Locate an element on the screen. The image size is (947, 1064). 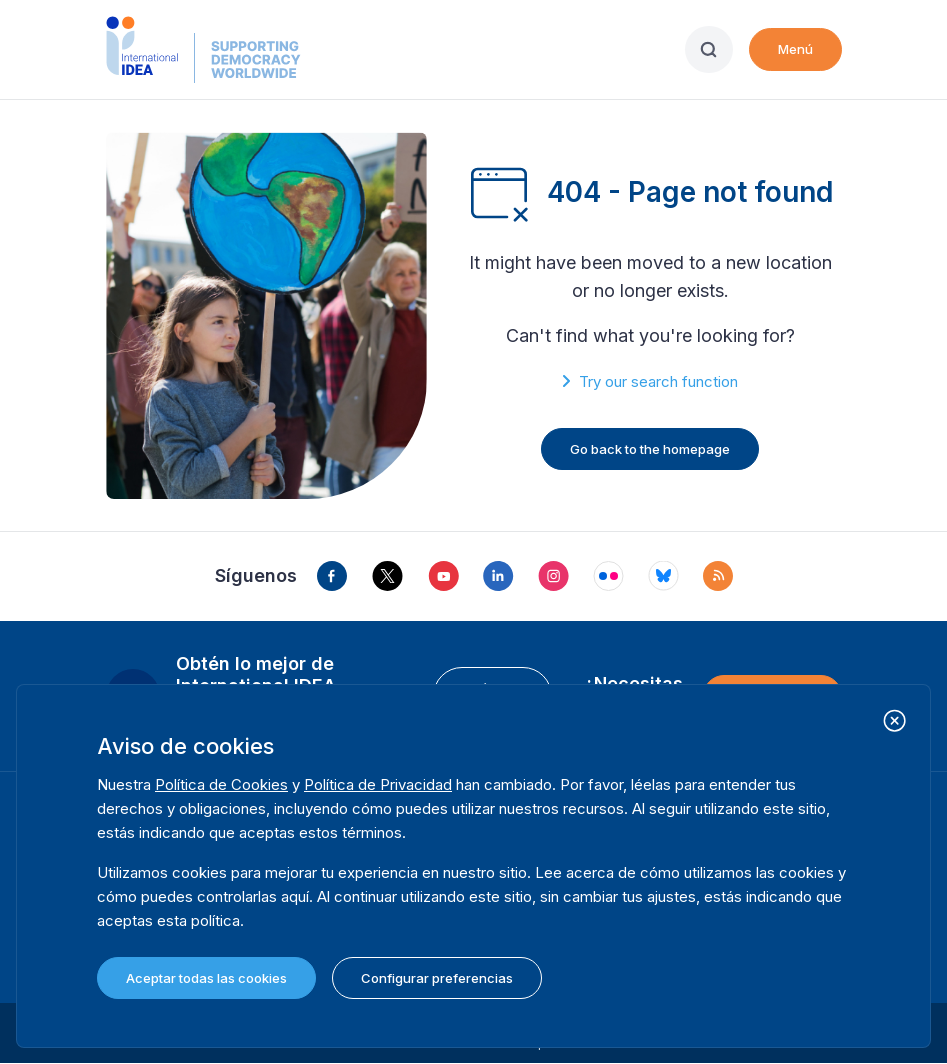
Aceptar todas las cookies is located at coordinates (206, 978).